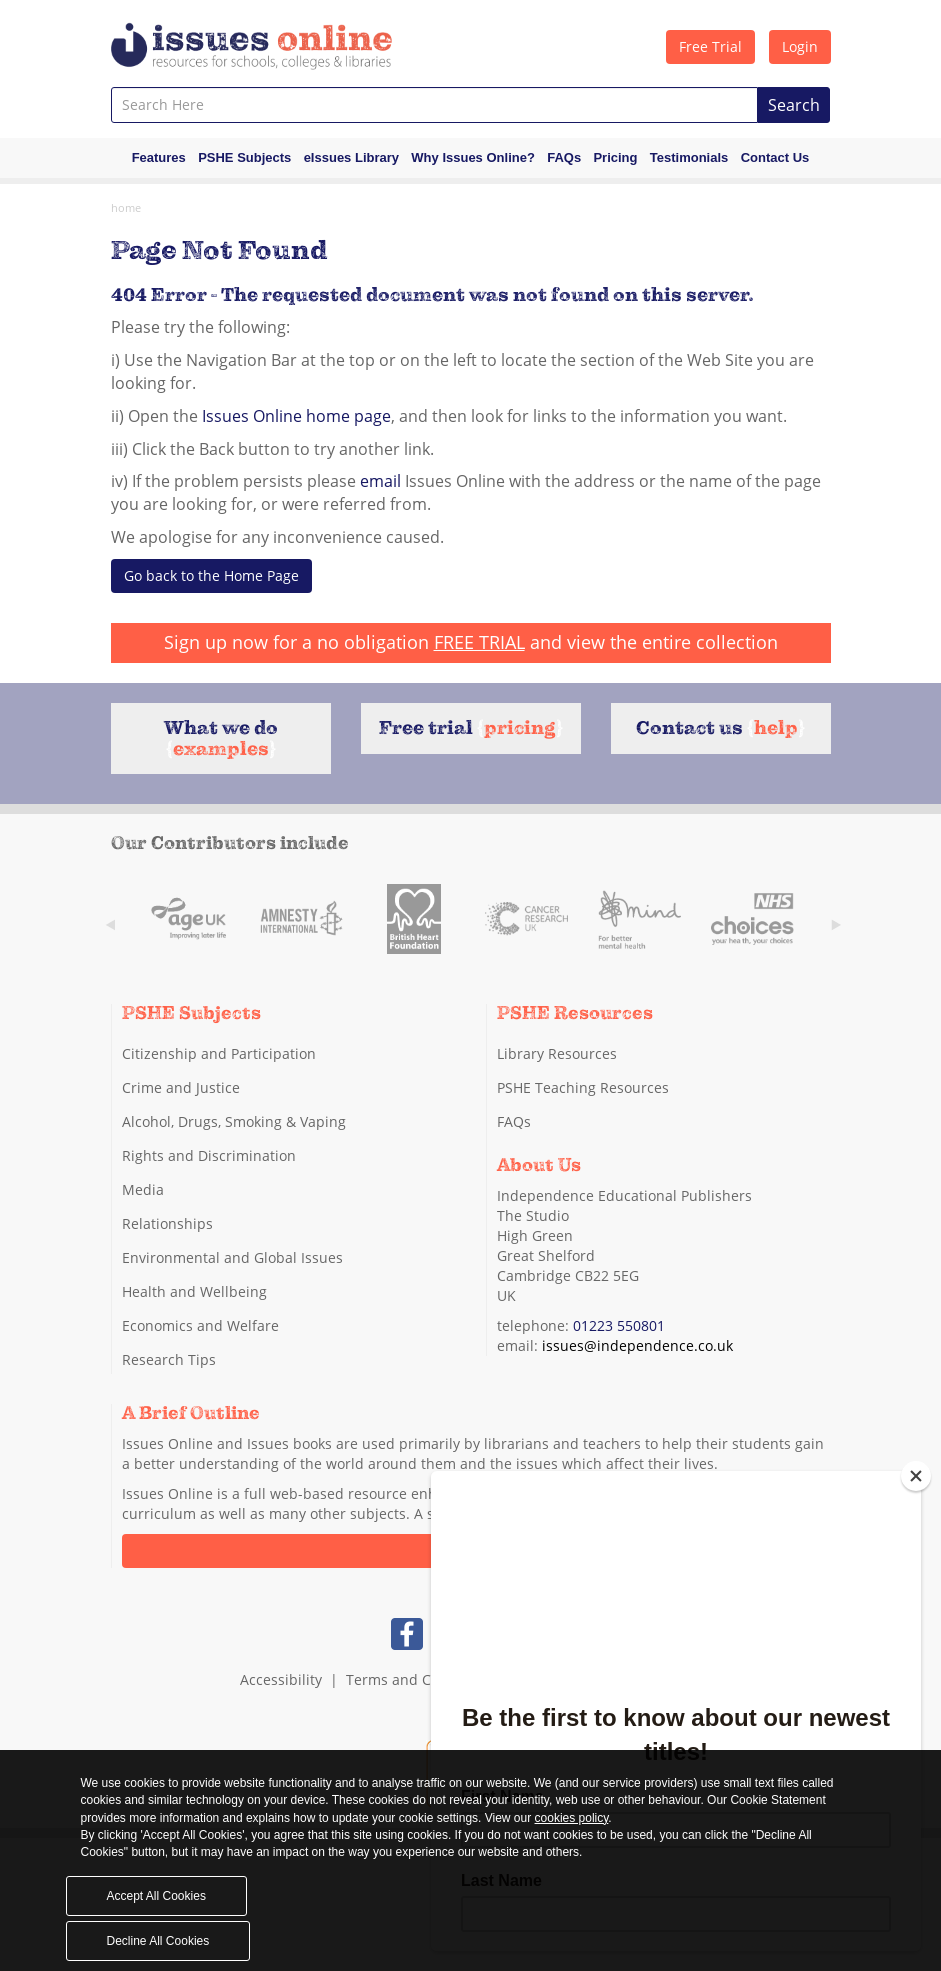  Describe the element at coordinates (775, 157) in the screenshot. I see `Contact Us` at that location.